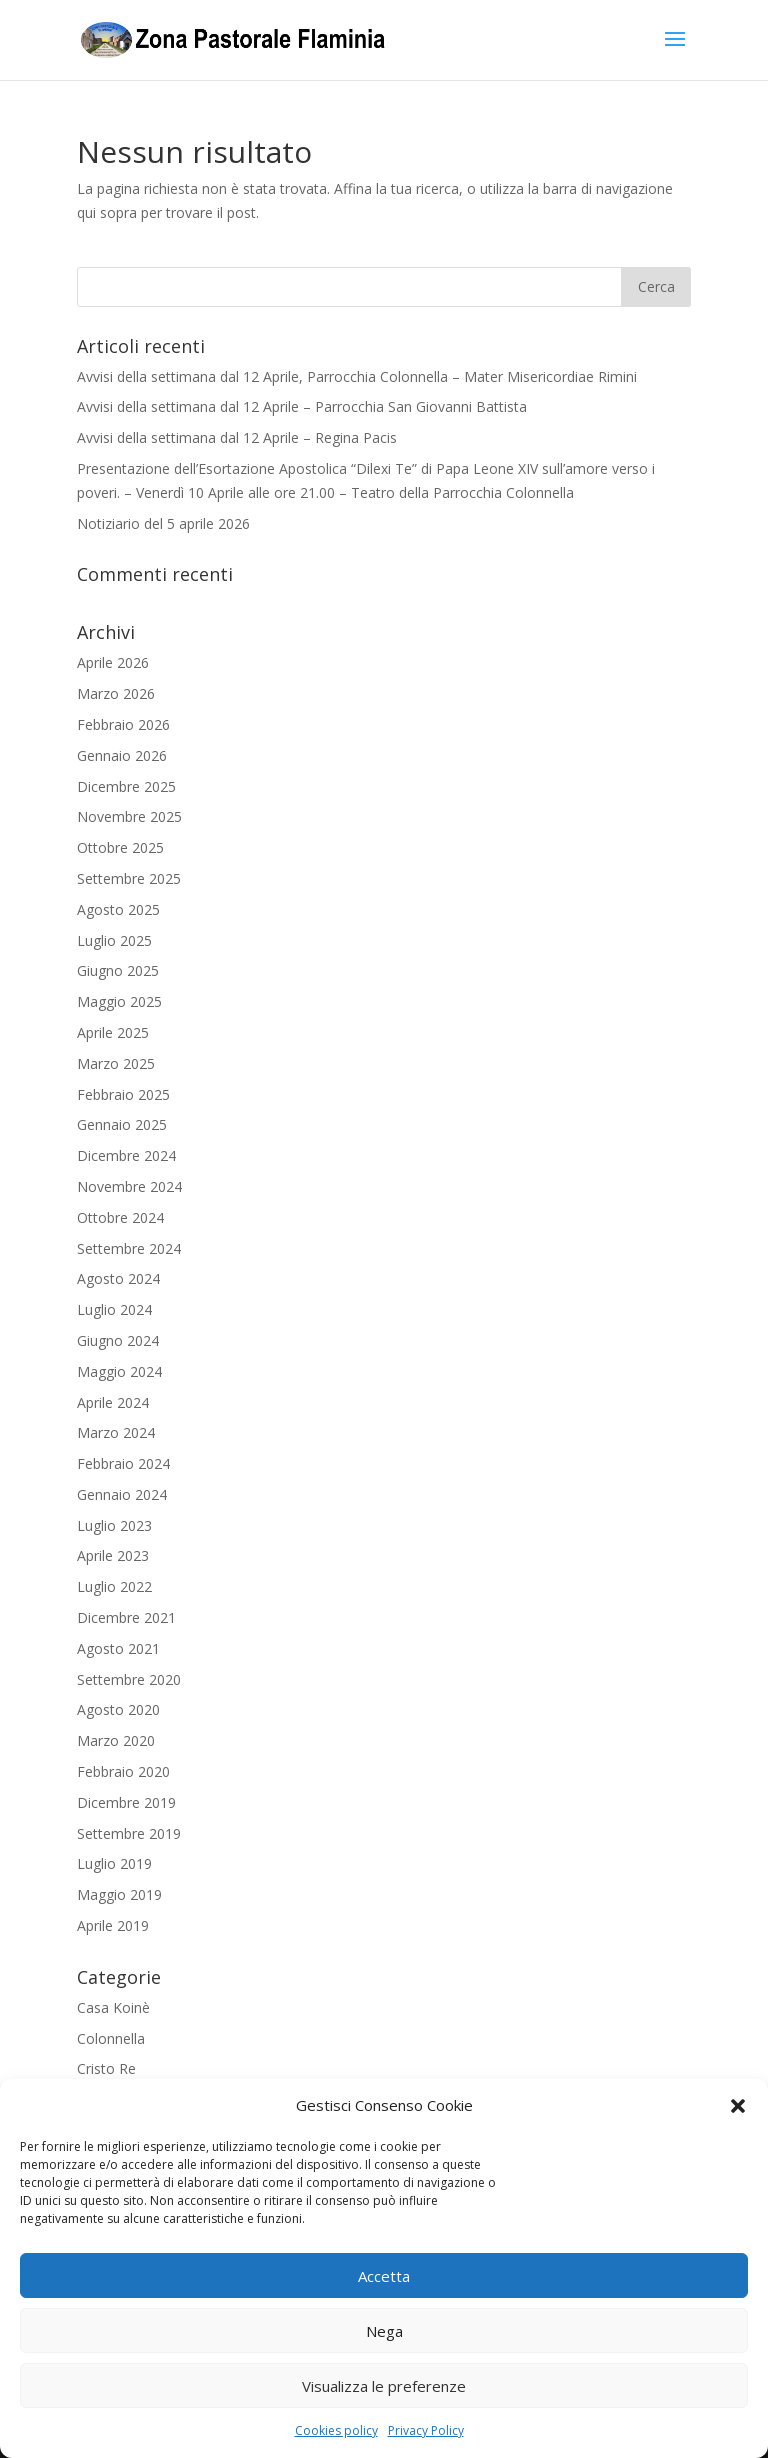 This screenshot has width=768, height=2458. What do you see at coordinates (113, 2007) in the screenshot?
I see `Casa Koinè` at bounding box center [113, 2007].